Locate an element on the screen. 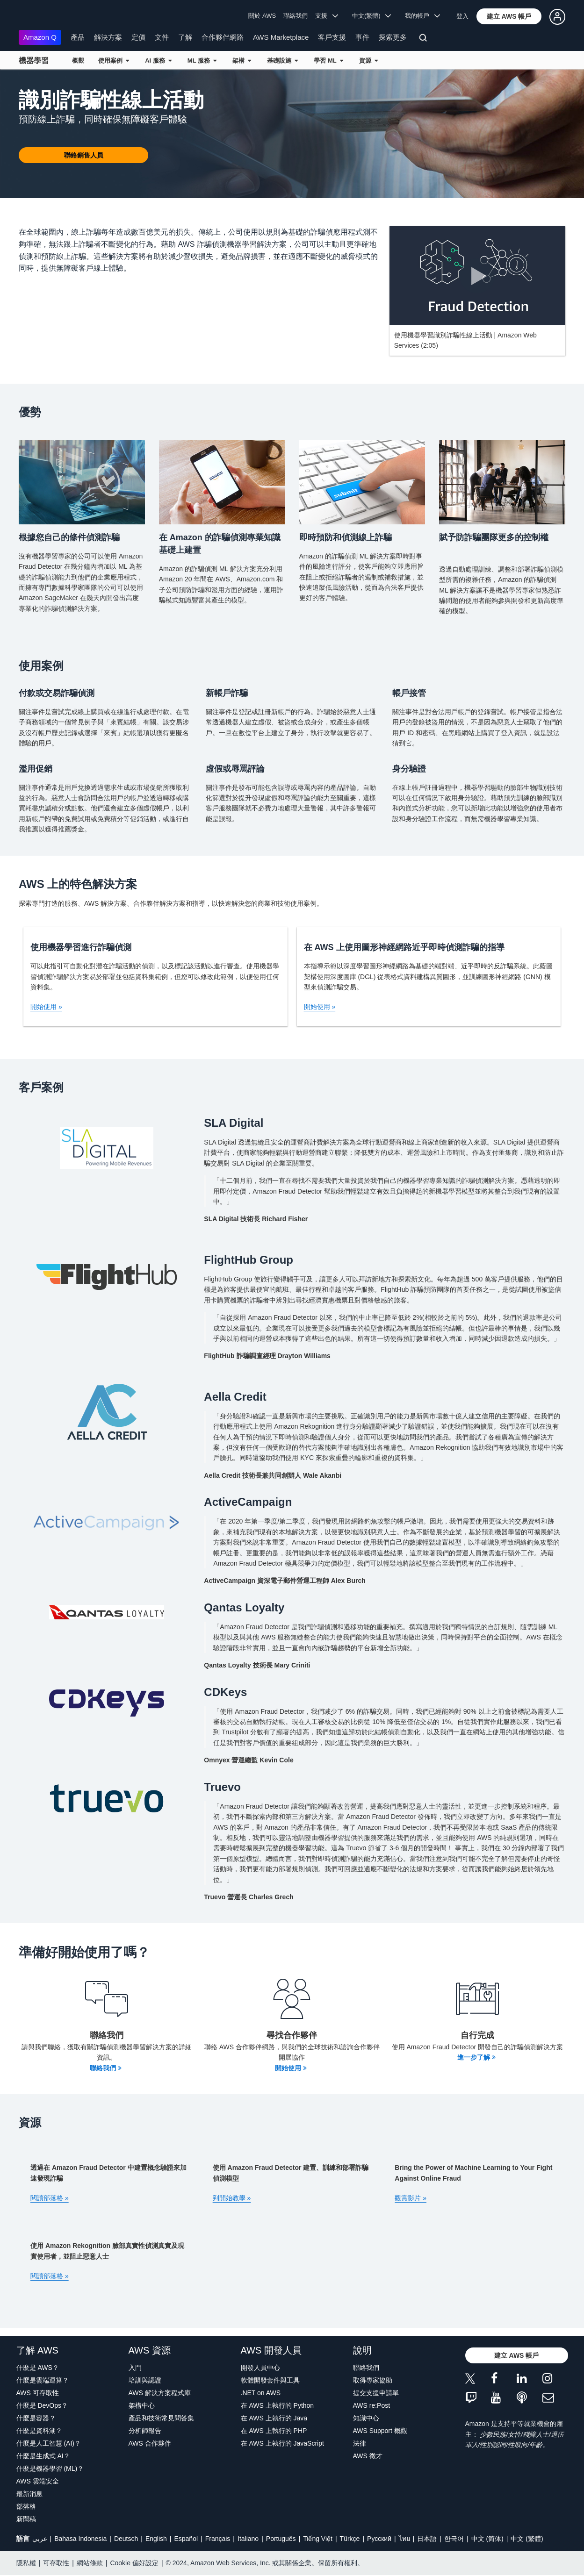  在 AWS 上執行的 Python is located at coordinates (277, 2405).